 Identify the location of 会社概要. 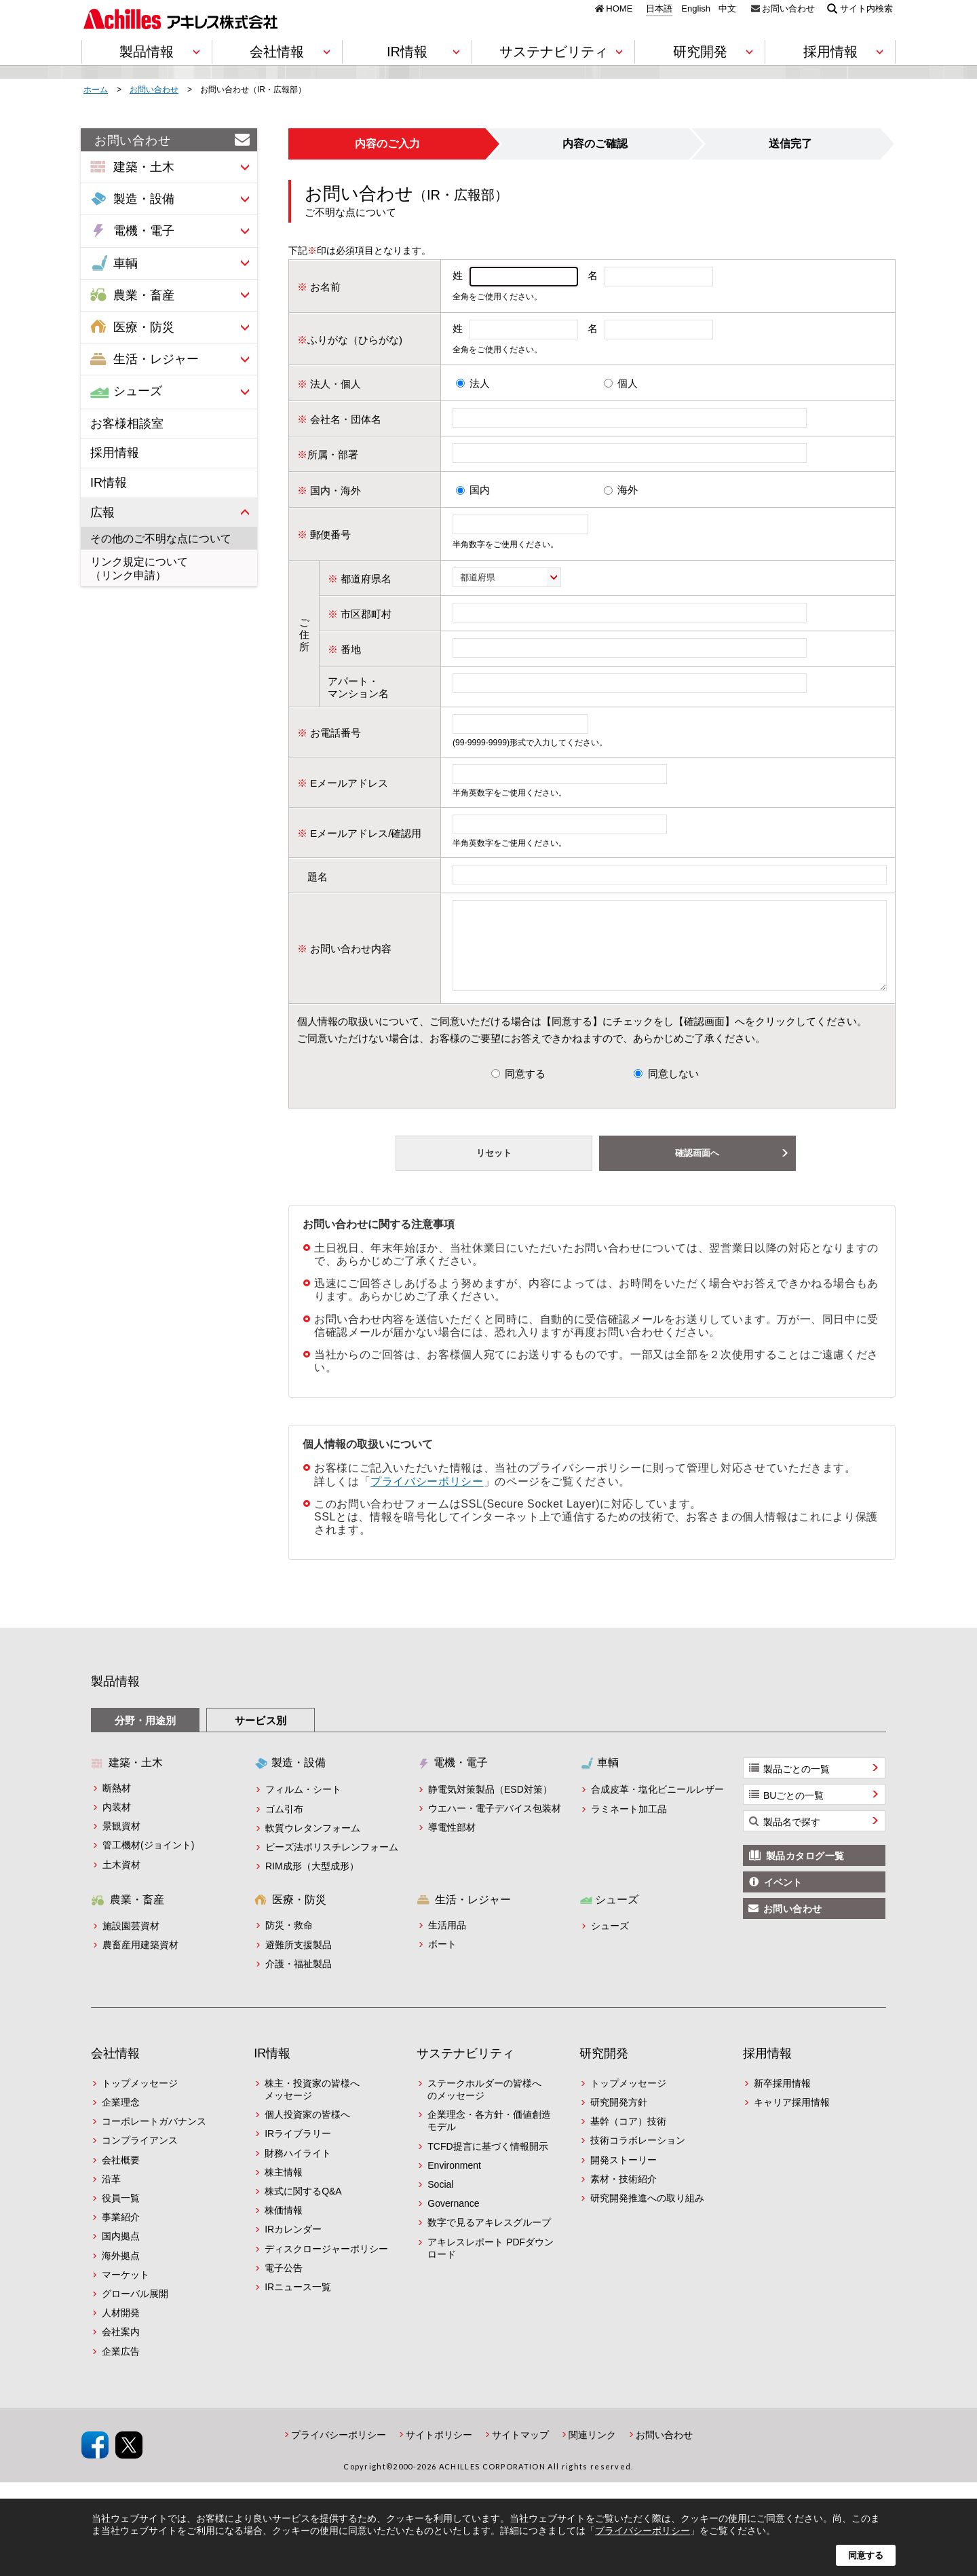
(121, 2176).